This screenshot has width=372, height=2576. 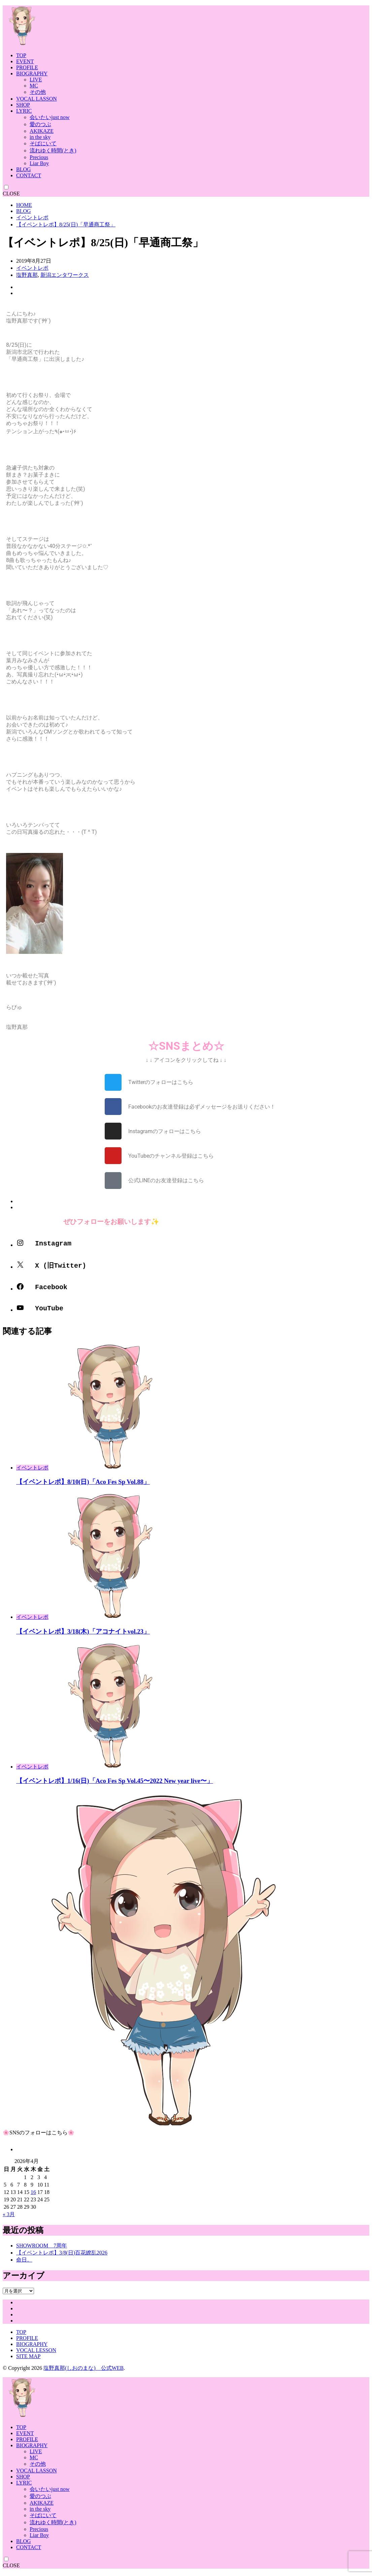 What do you see at coordinates (33, 2197) in the screenshot?
I see `16 [2026年4月16日 に投稿を公開]` at bounding box center [33, 2197].